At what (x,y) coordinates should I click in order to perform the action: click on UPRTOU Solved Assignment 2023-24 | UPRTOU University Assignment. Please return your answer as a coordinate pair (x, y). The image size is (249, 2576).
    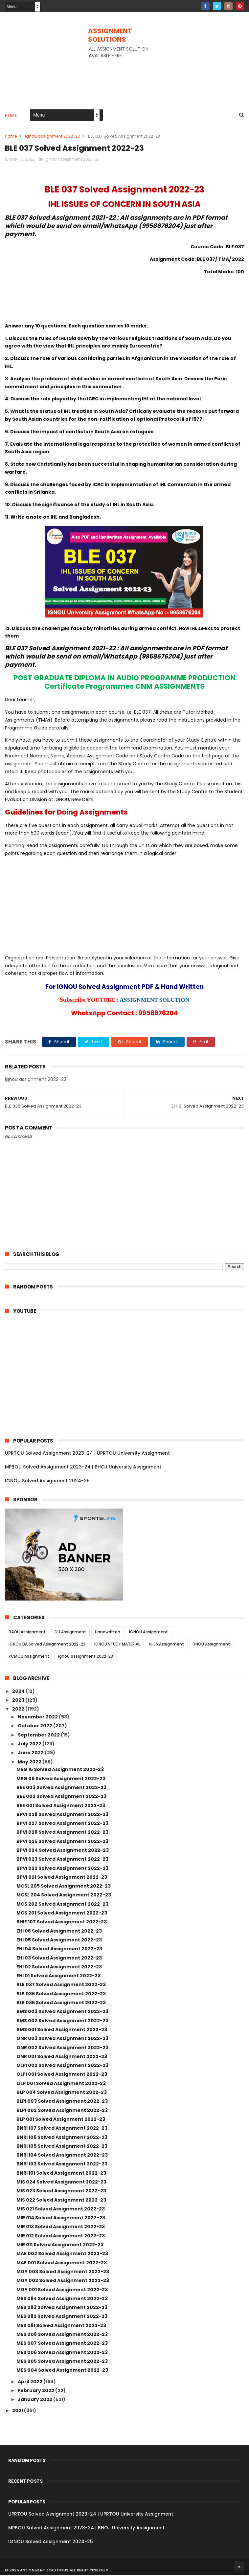
    Looking at the image, I should click on (87, 1454).